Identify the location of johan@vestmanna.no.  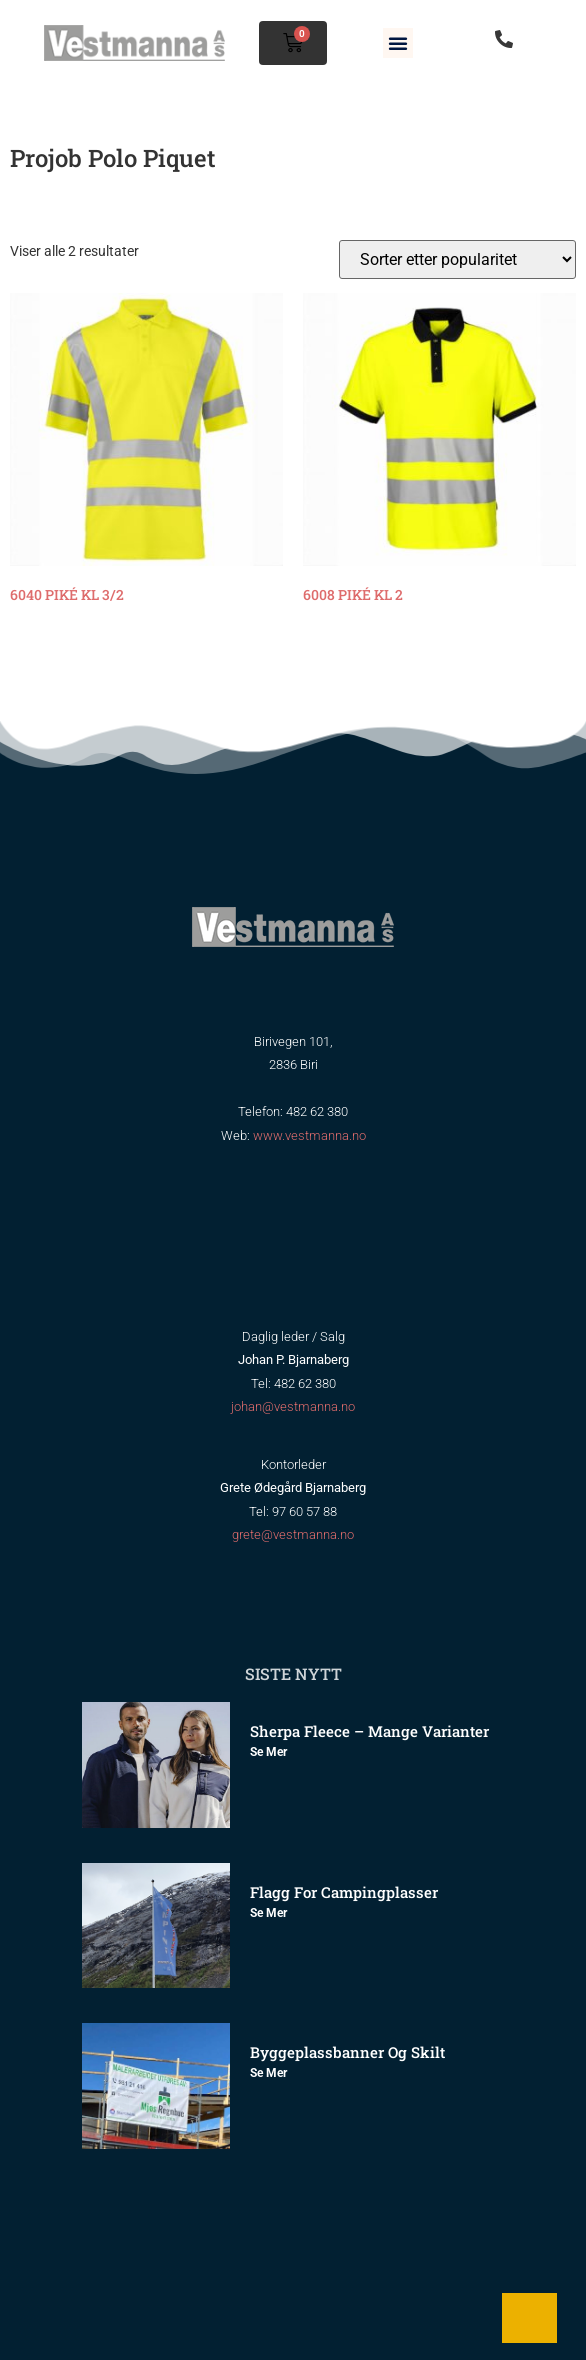
(293, 1406).